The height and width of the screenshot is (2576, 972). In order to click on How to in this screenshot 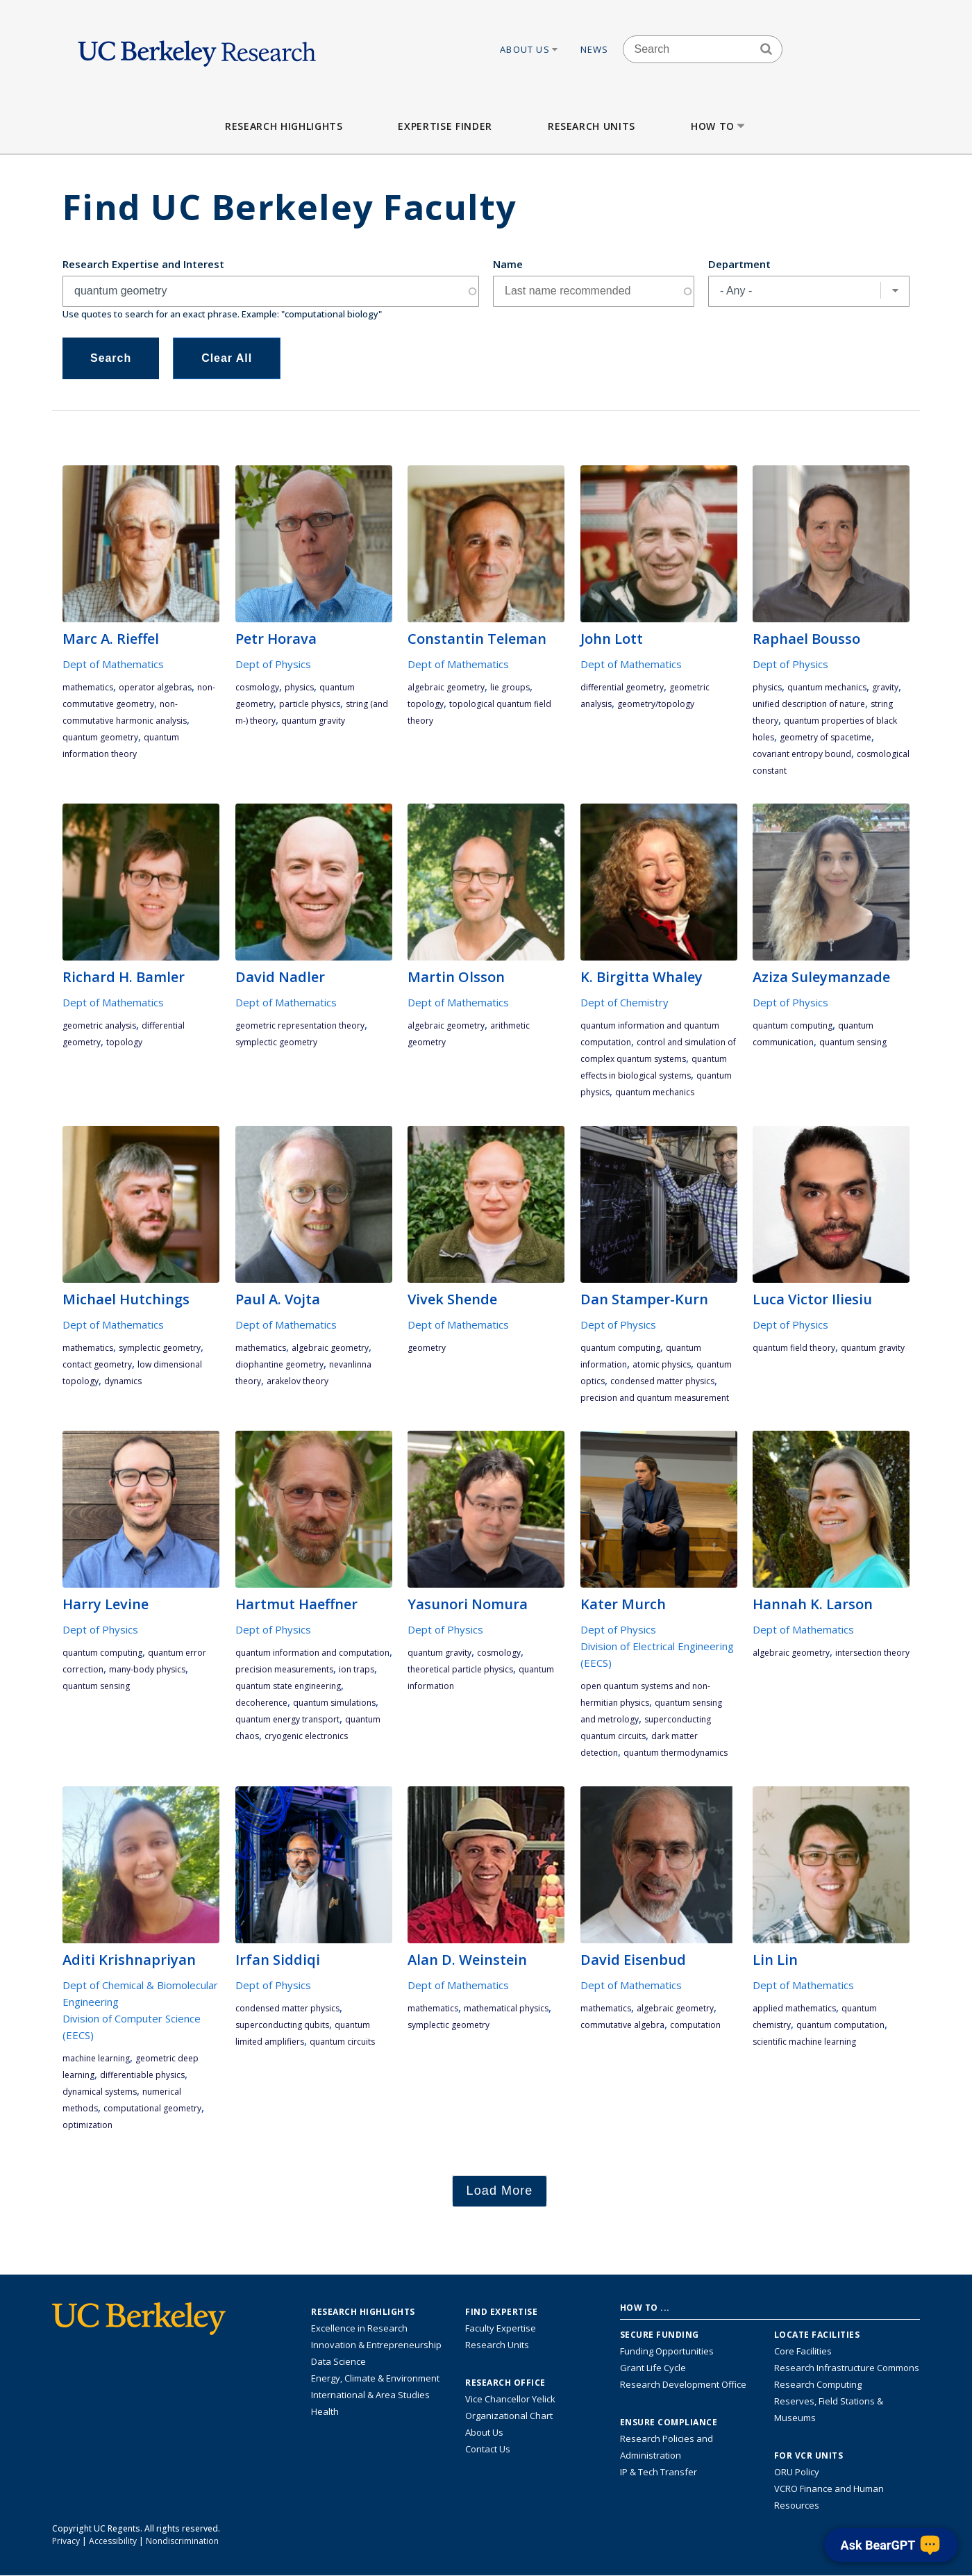, I will do `click(719, 126)`.